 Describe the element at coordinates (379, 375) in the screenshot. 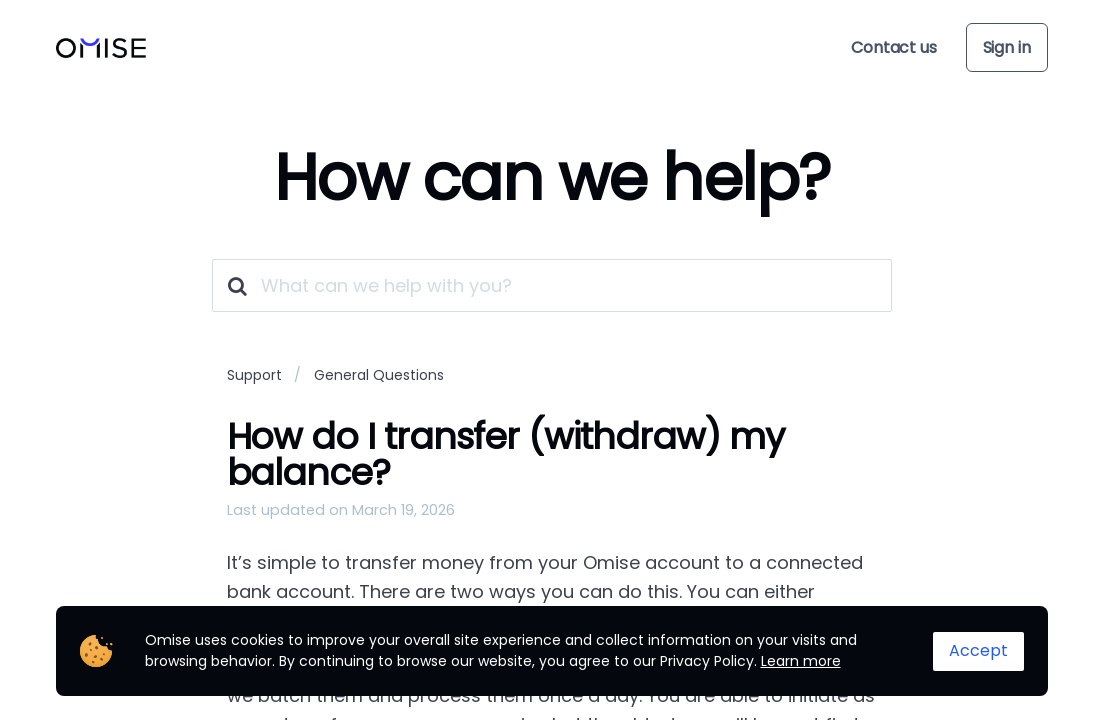

I see `General Questions` at that location.